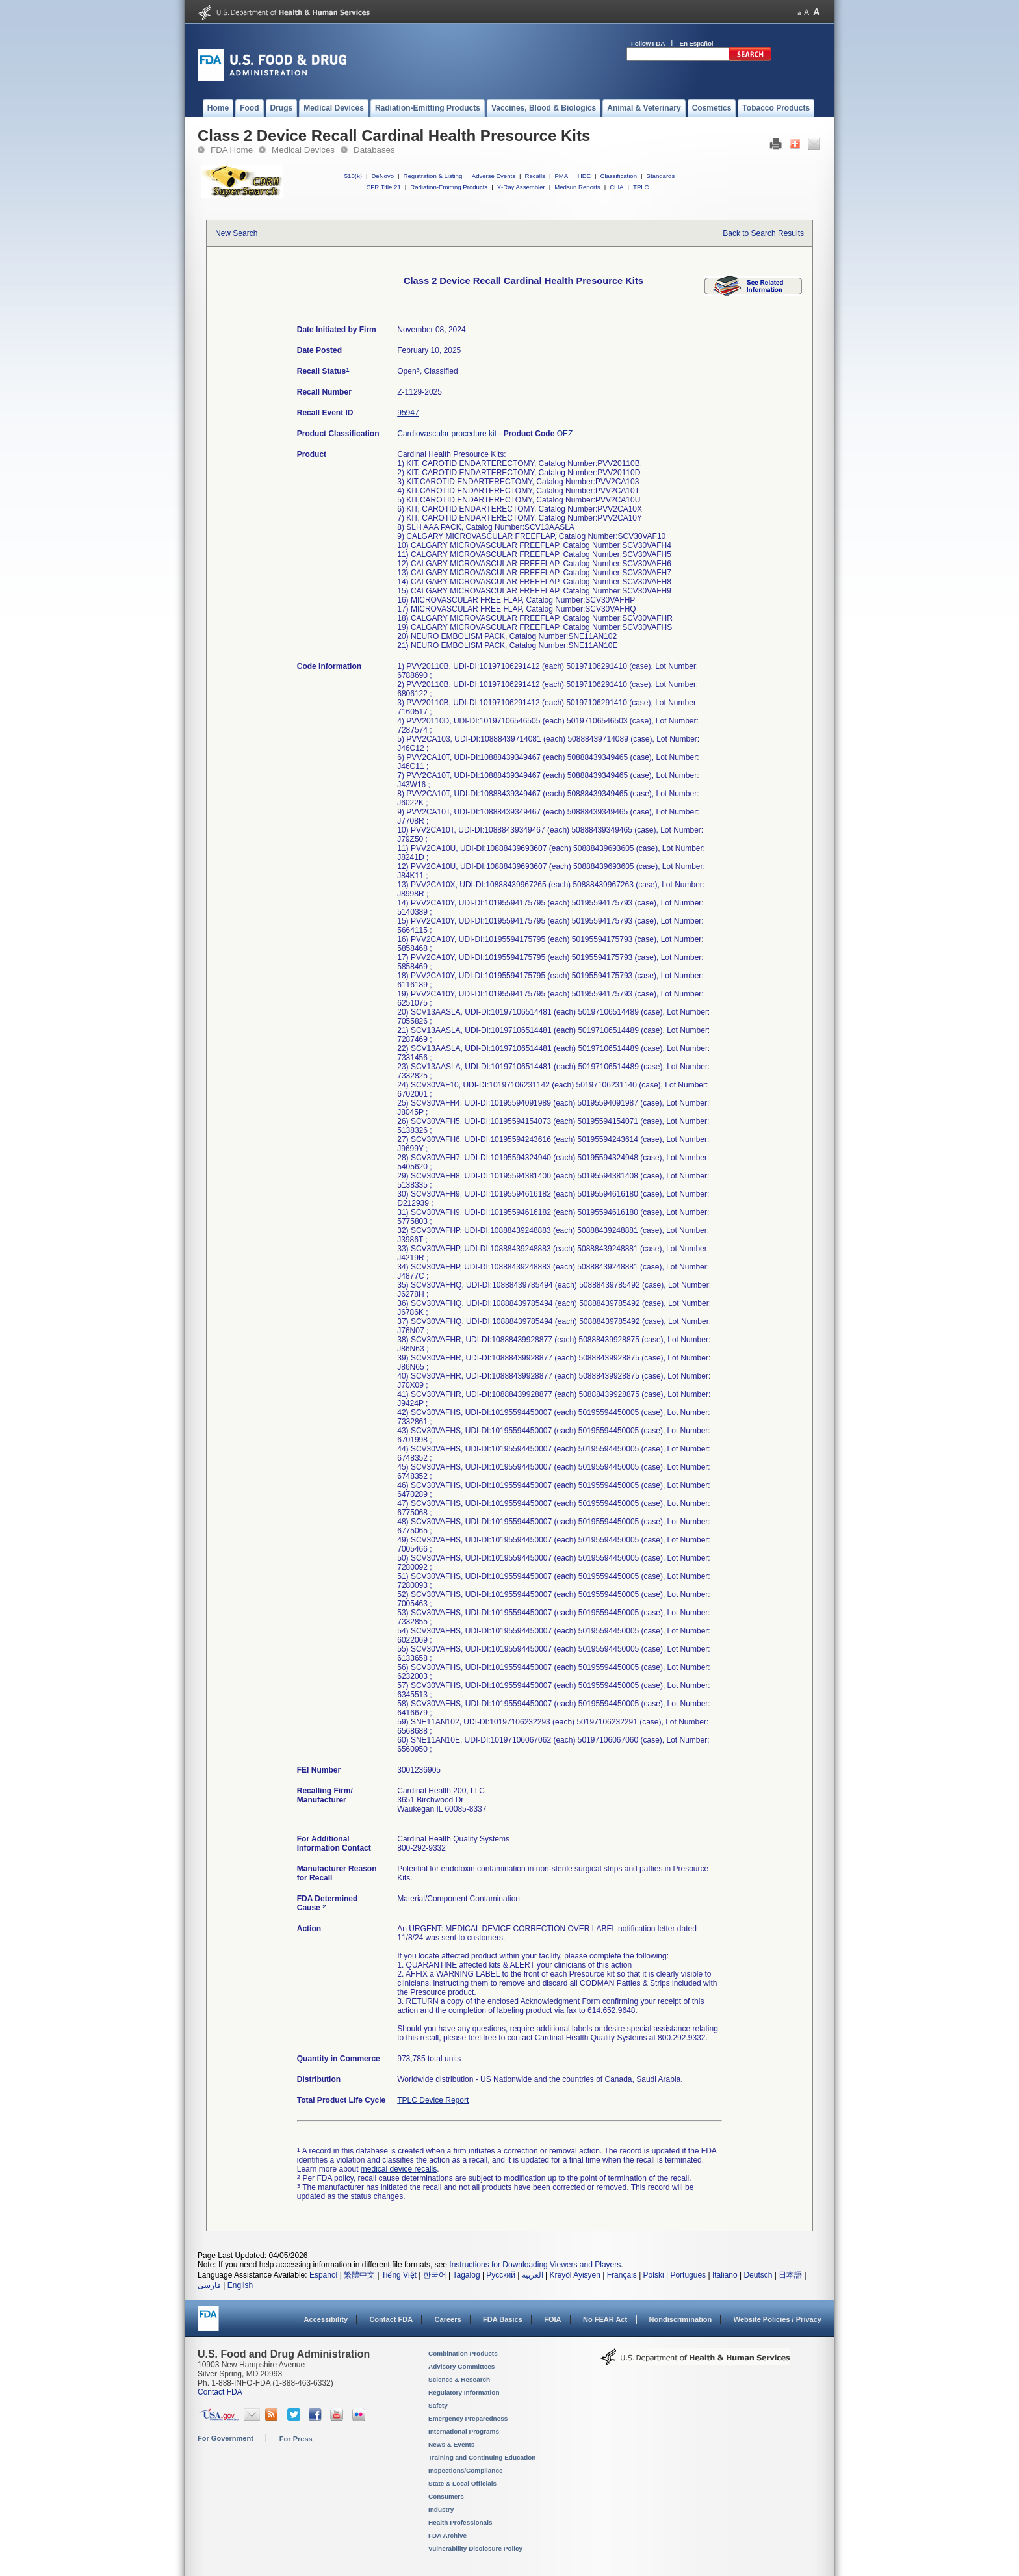 This screenshot has height=2576, width=1019. What do you see at coordinates (374, 150) in the screenshot?
I see `Databases` at bounding box center [374, 150].